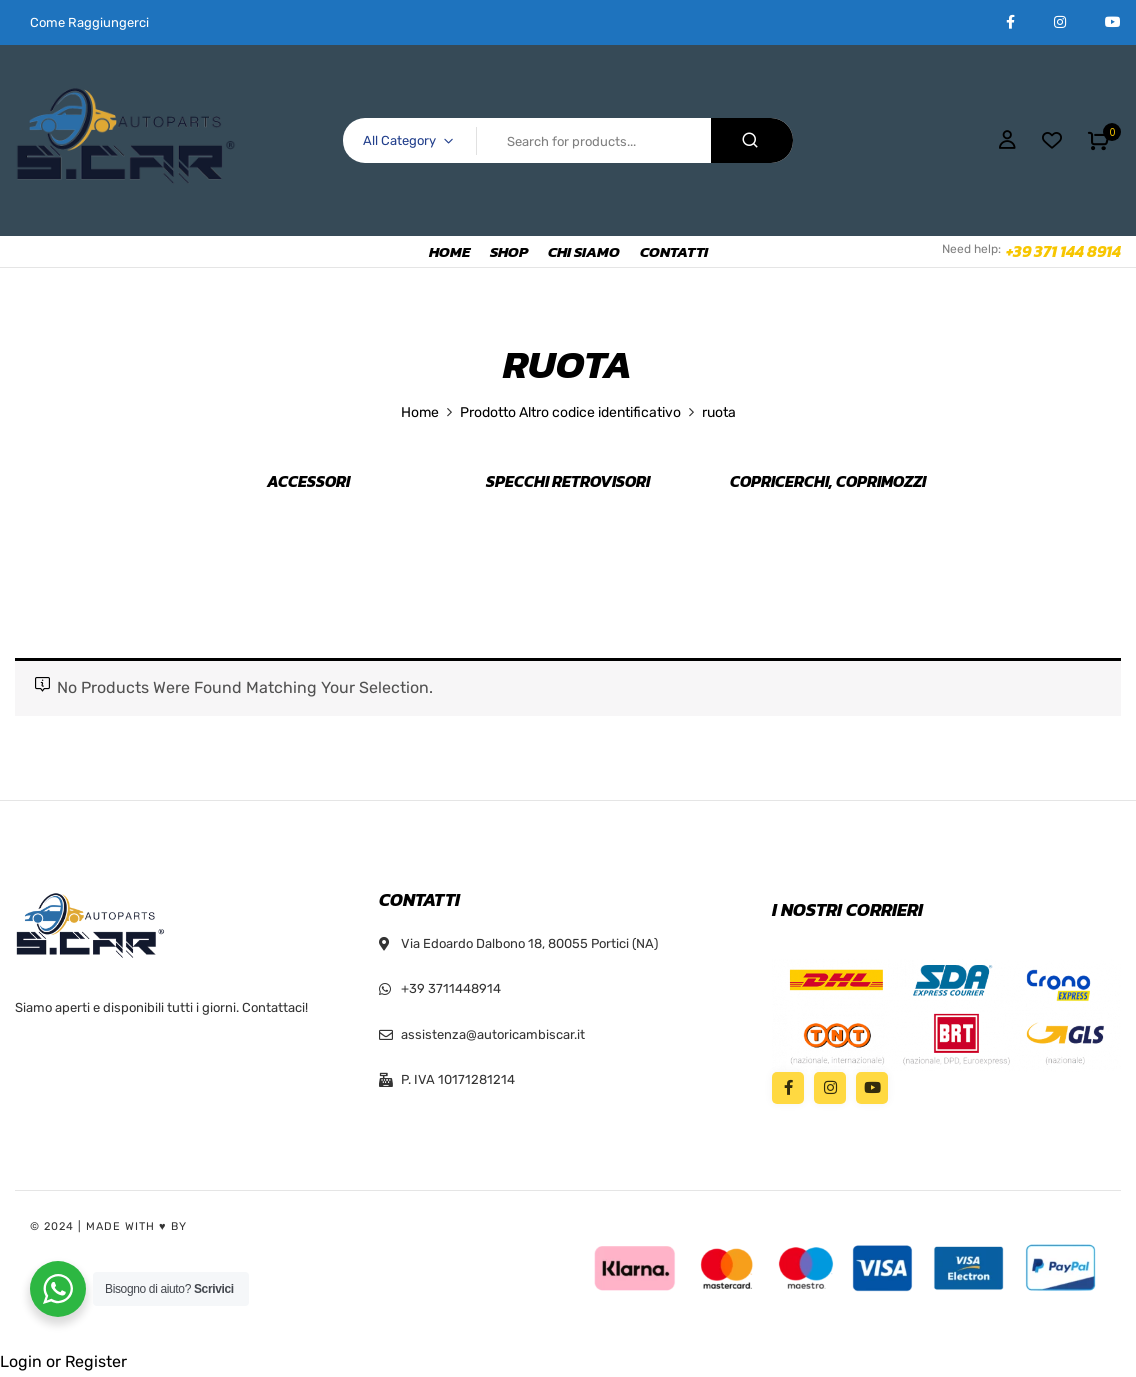 The width and height of the screenshot is (1136, 1377). I want to click on +39 371 144 8914, so click(1063, 251).